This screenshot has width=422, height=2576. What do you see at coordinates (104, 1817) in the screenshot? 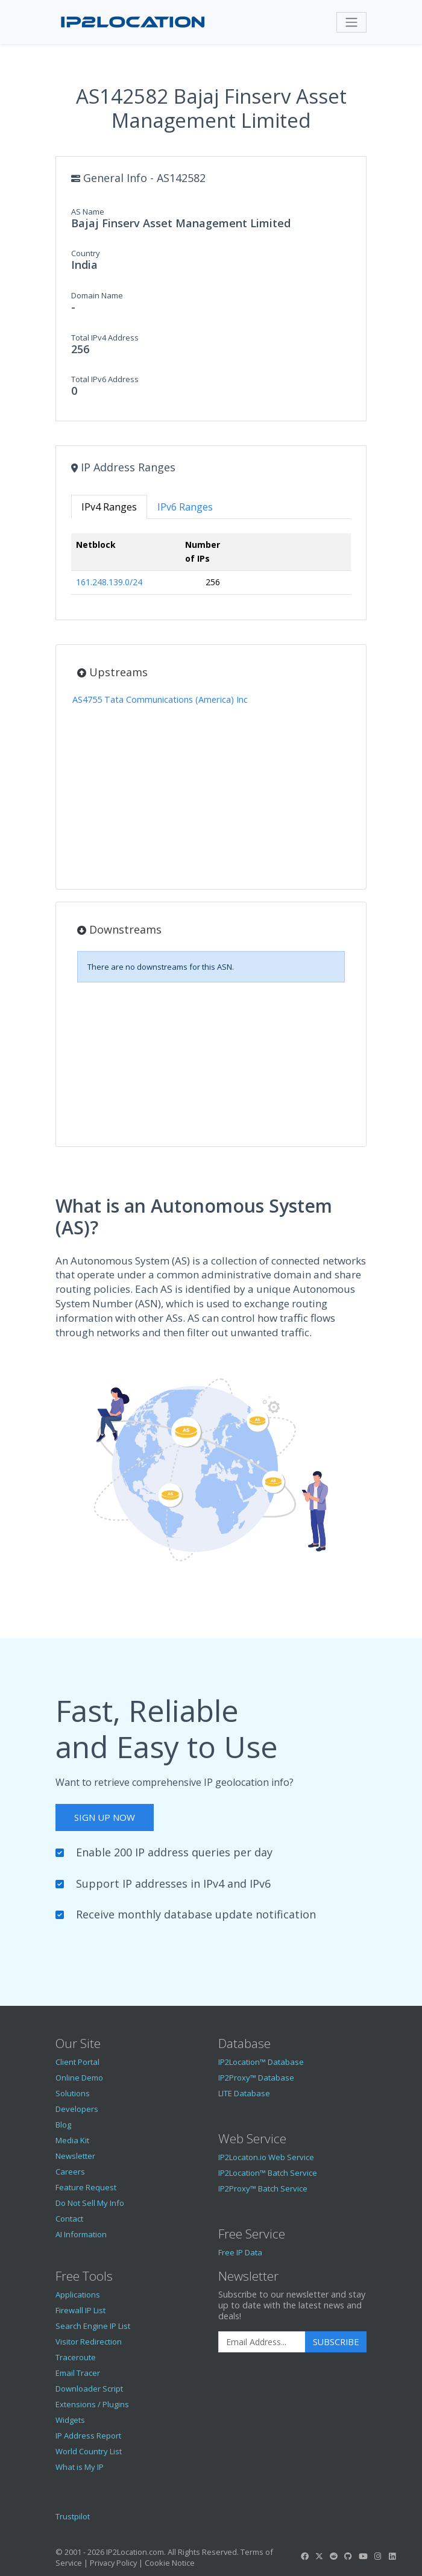
I see `Sign Up Now [button]` at bounding box center [104, 1817].